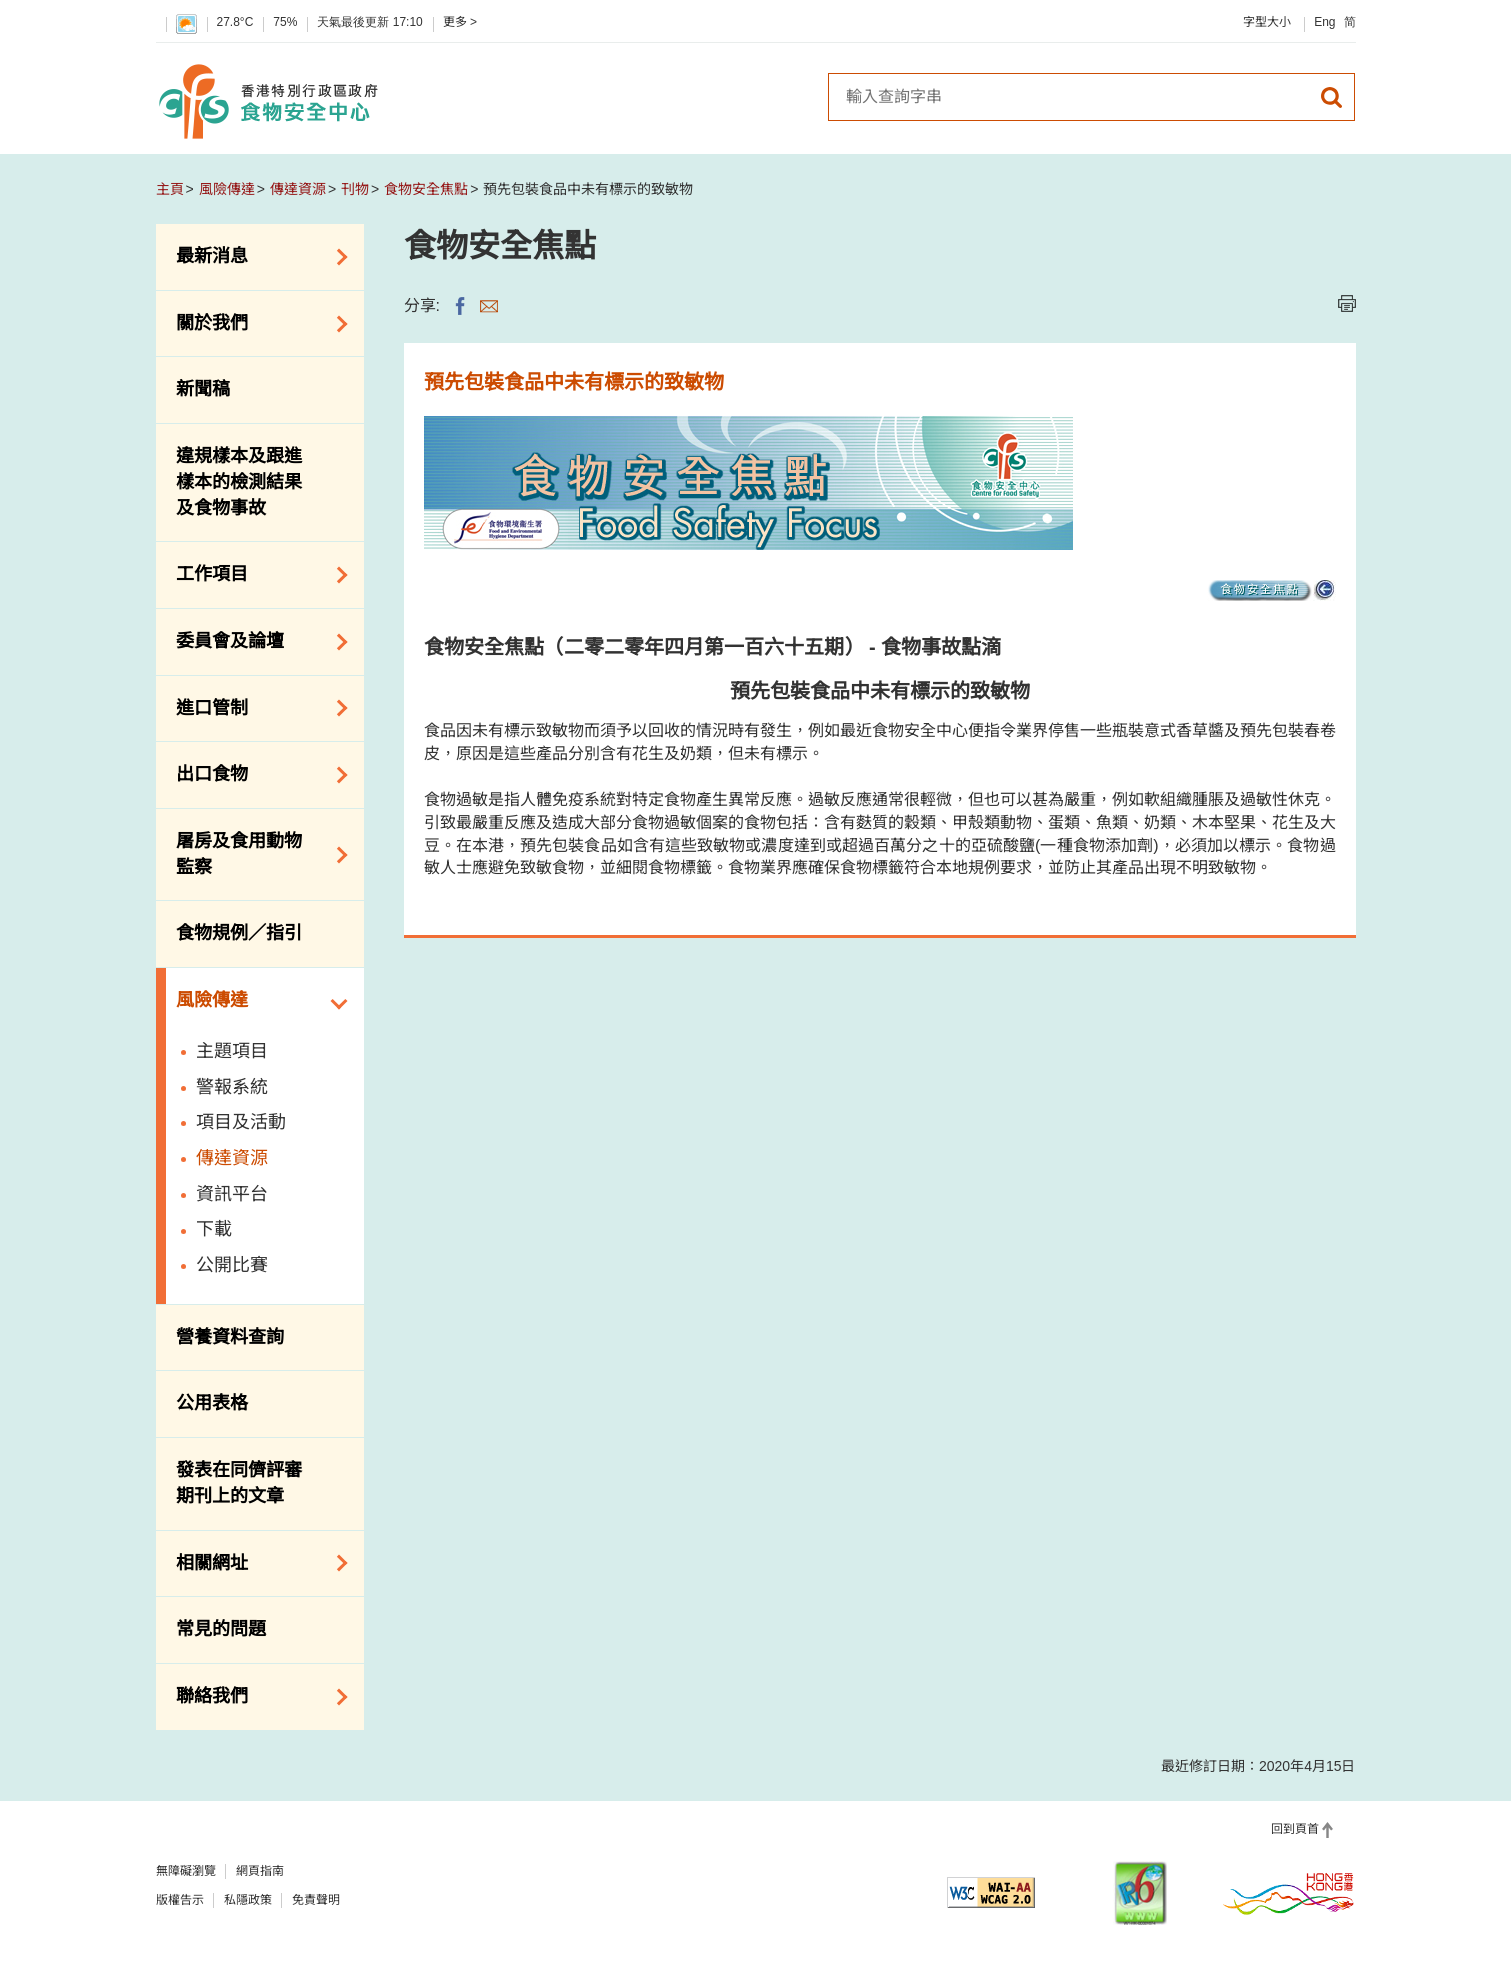  Describe the element at coordinates (255, 854) in the screenshot. I see `屠房及食用動物監察` at that location.